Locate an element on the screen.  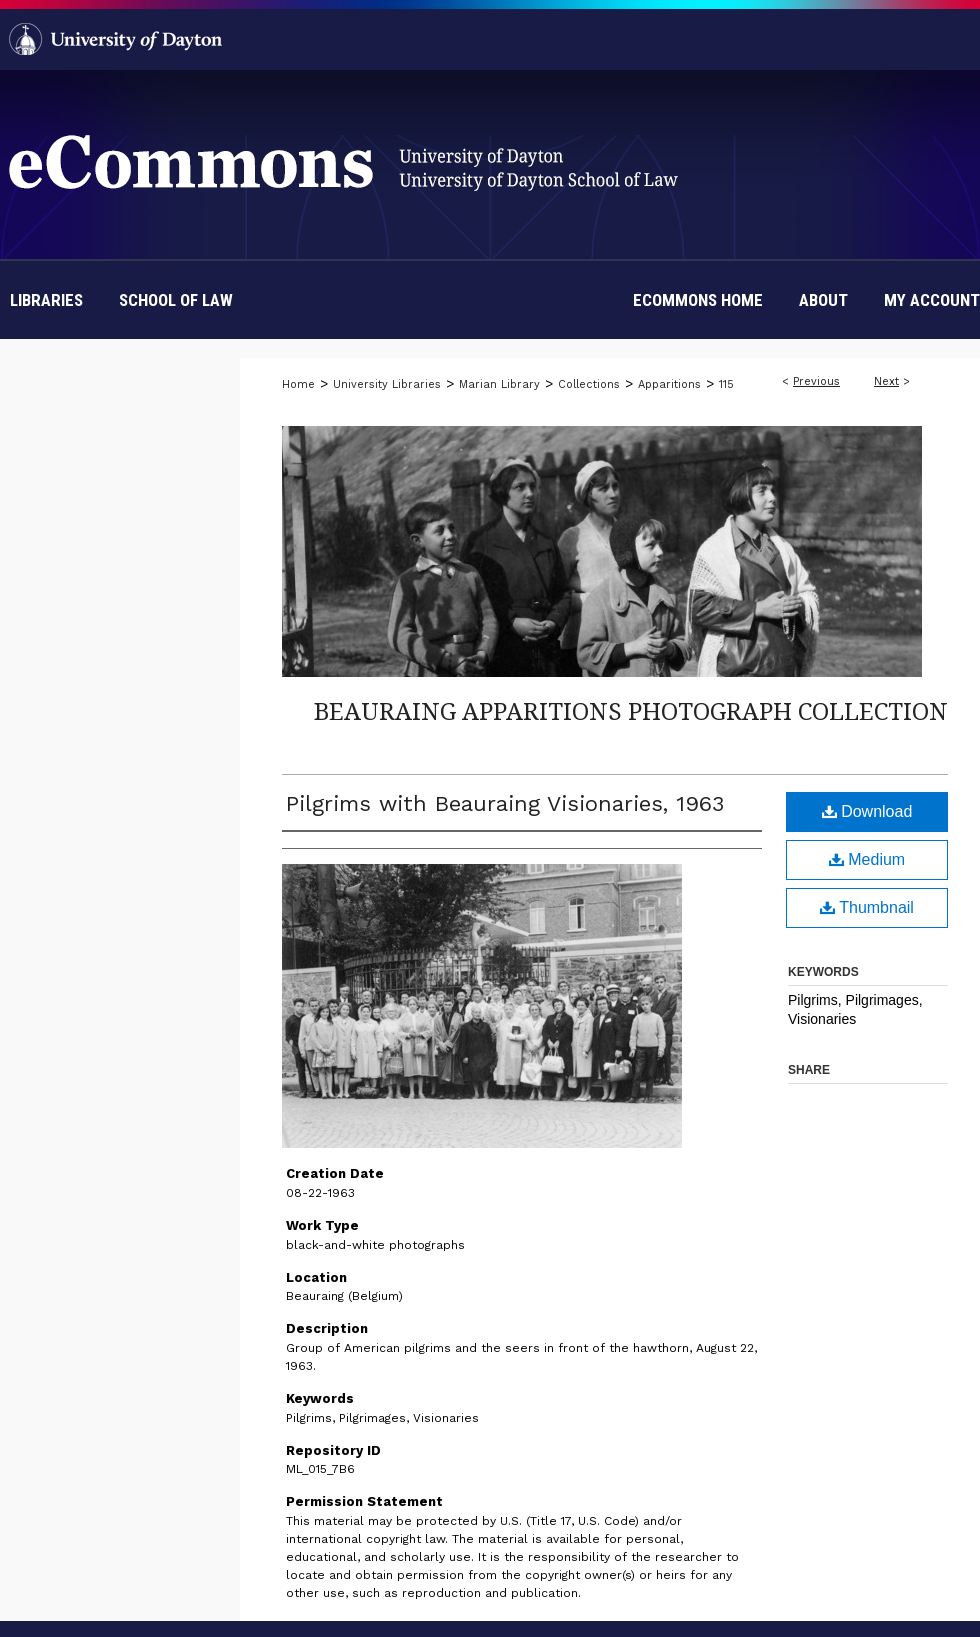
Collections is located at coordinates (589, 384).